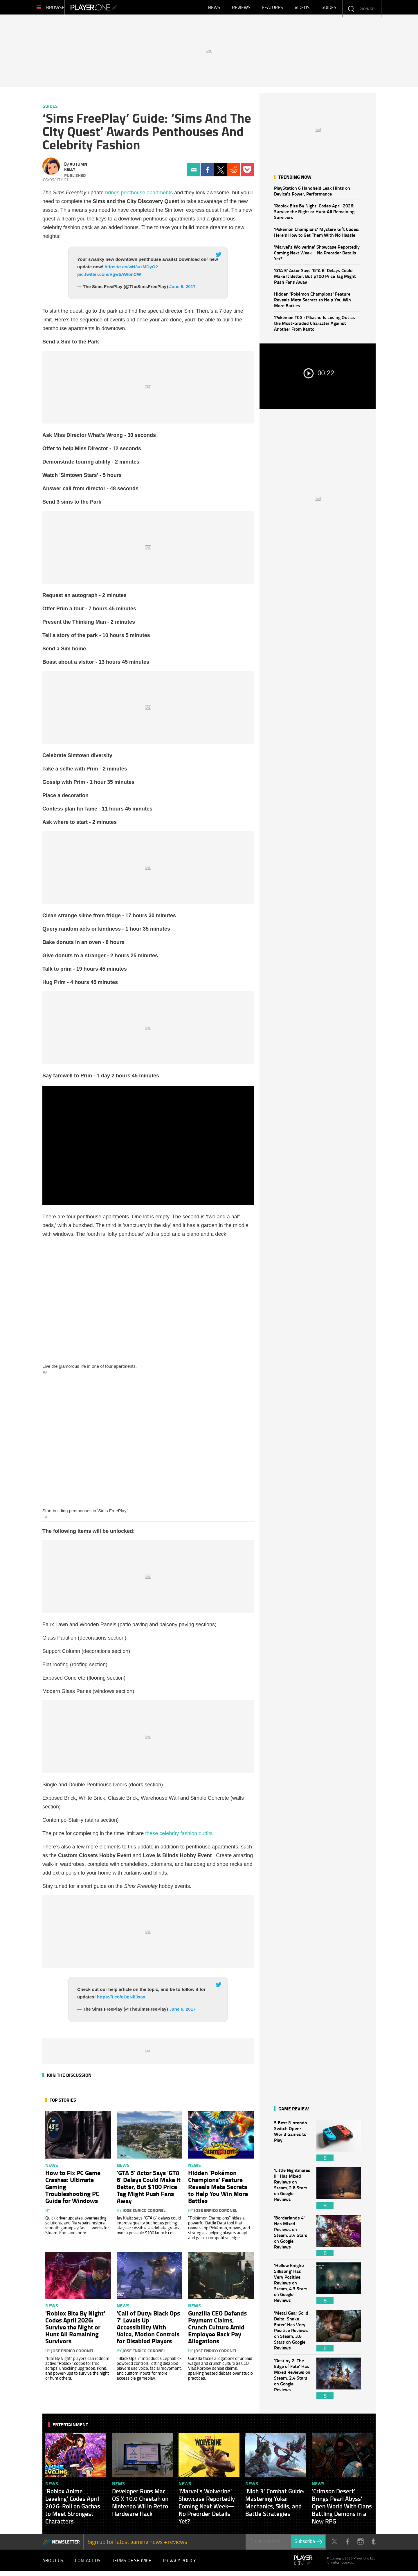  What do you see at coordinates (272, 9) in the screenshot?
I see `Features` at bounding box center [272, 9].